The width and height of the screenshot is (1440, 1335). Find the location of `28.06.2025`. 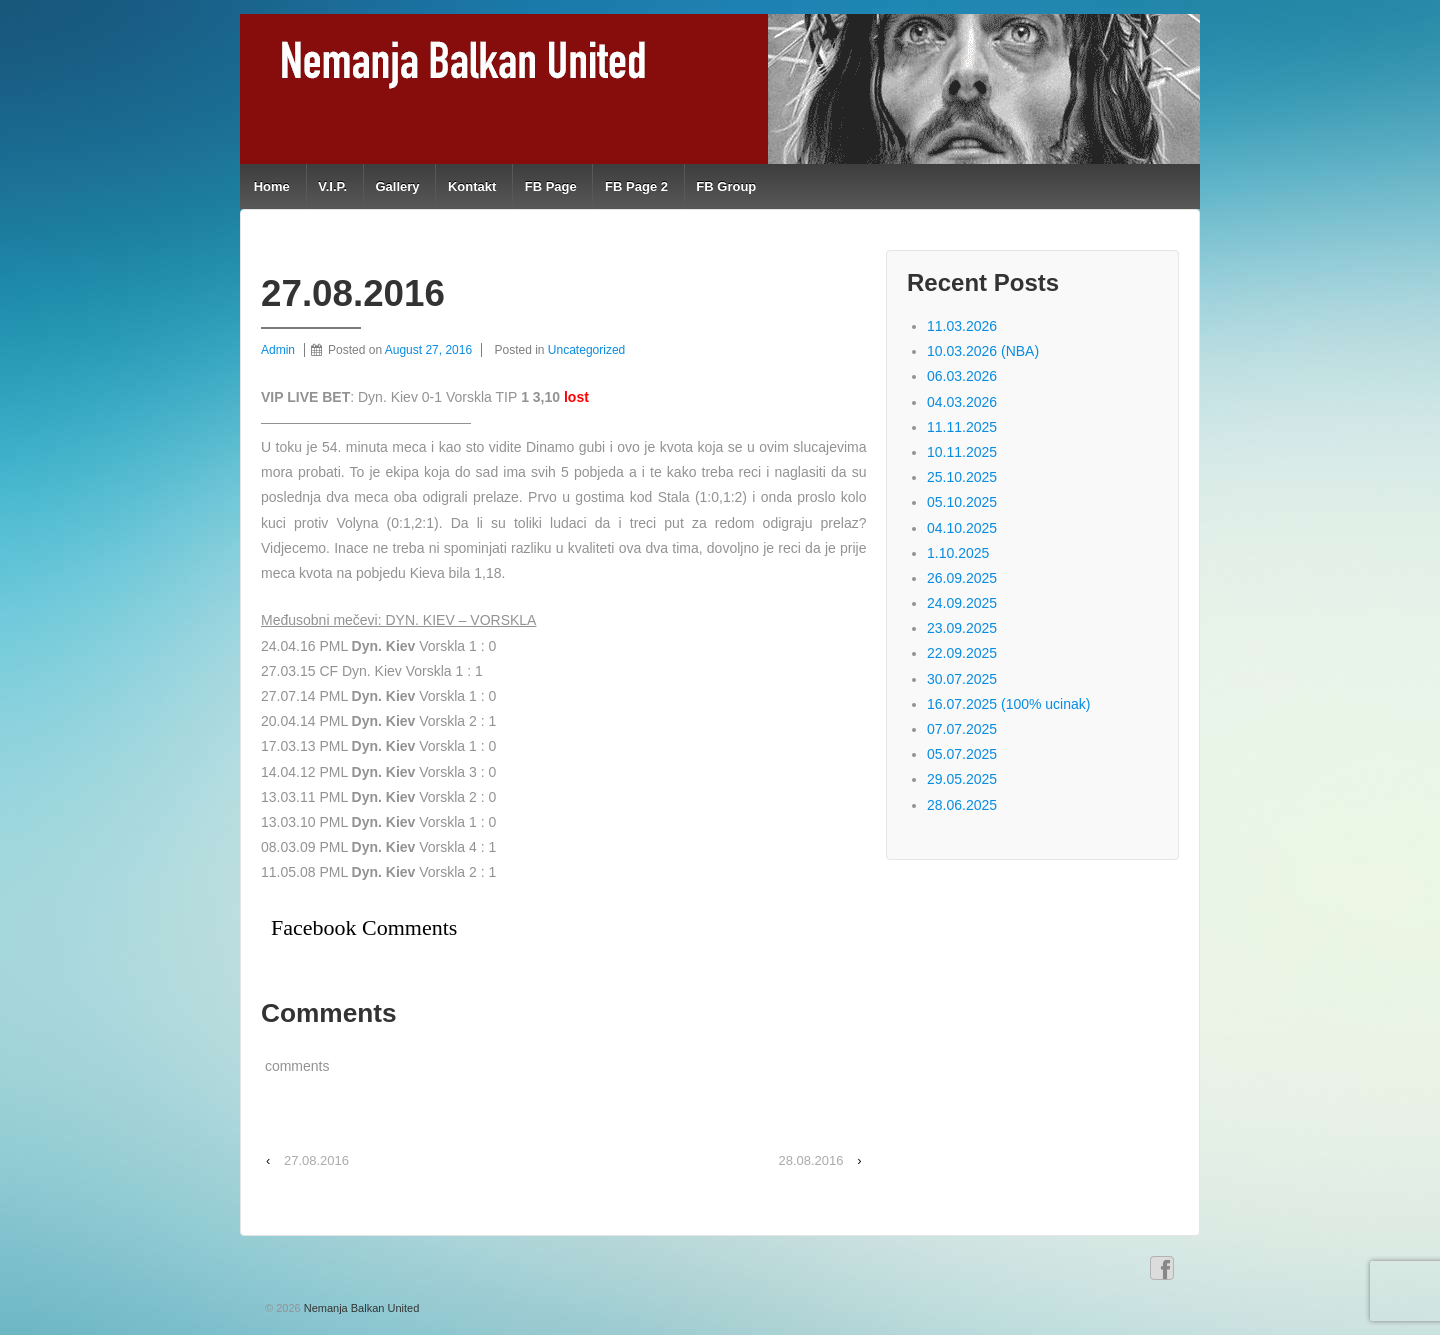

28.06.2025 is located at coordinates (962, 805).